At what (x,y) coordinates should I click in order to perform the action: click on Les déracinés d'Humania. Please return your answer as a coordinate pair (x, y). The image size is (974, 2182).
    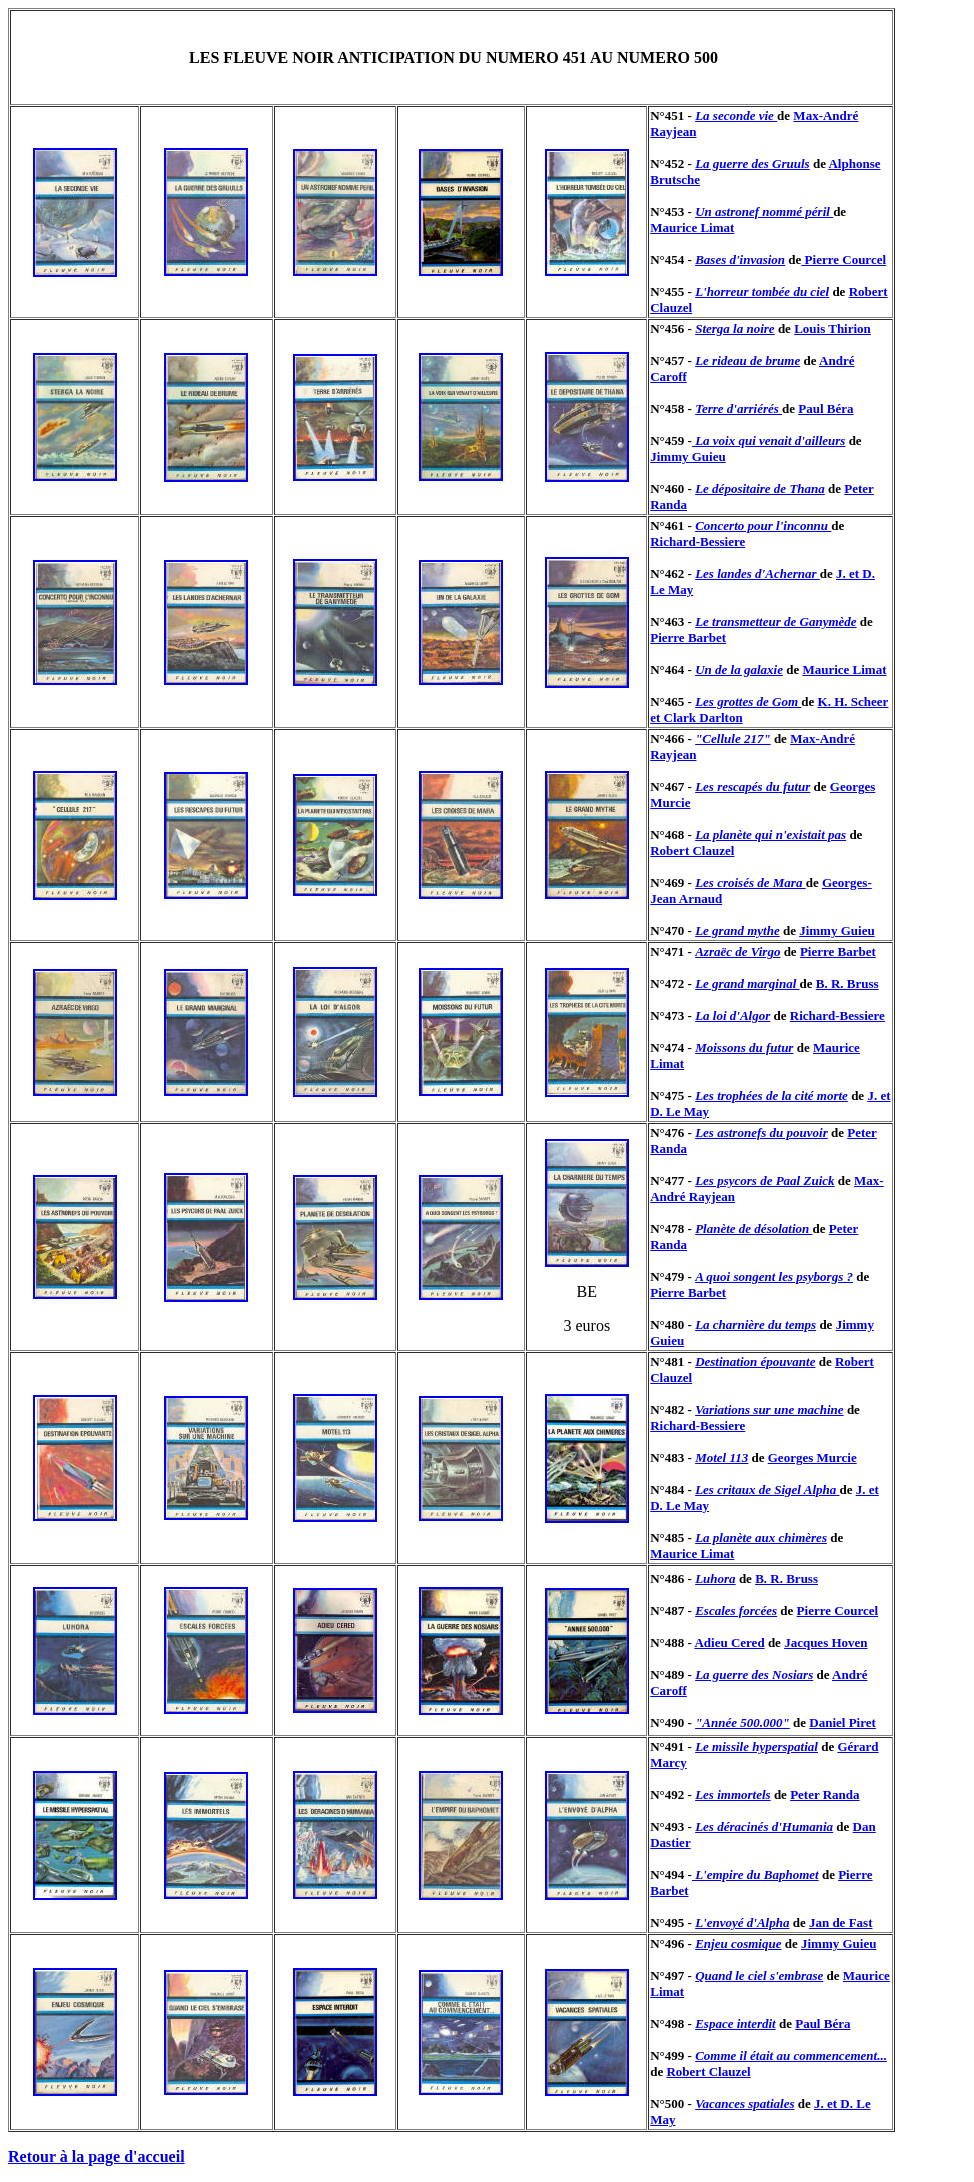
    Looking at the image, I should click on (764, 1826).